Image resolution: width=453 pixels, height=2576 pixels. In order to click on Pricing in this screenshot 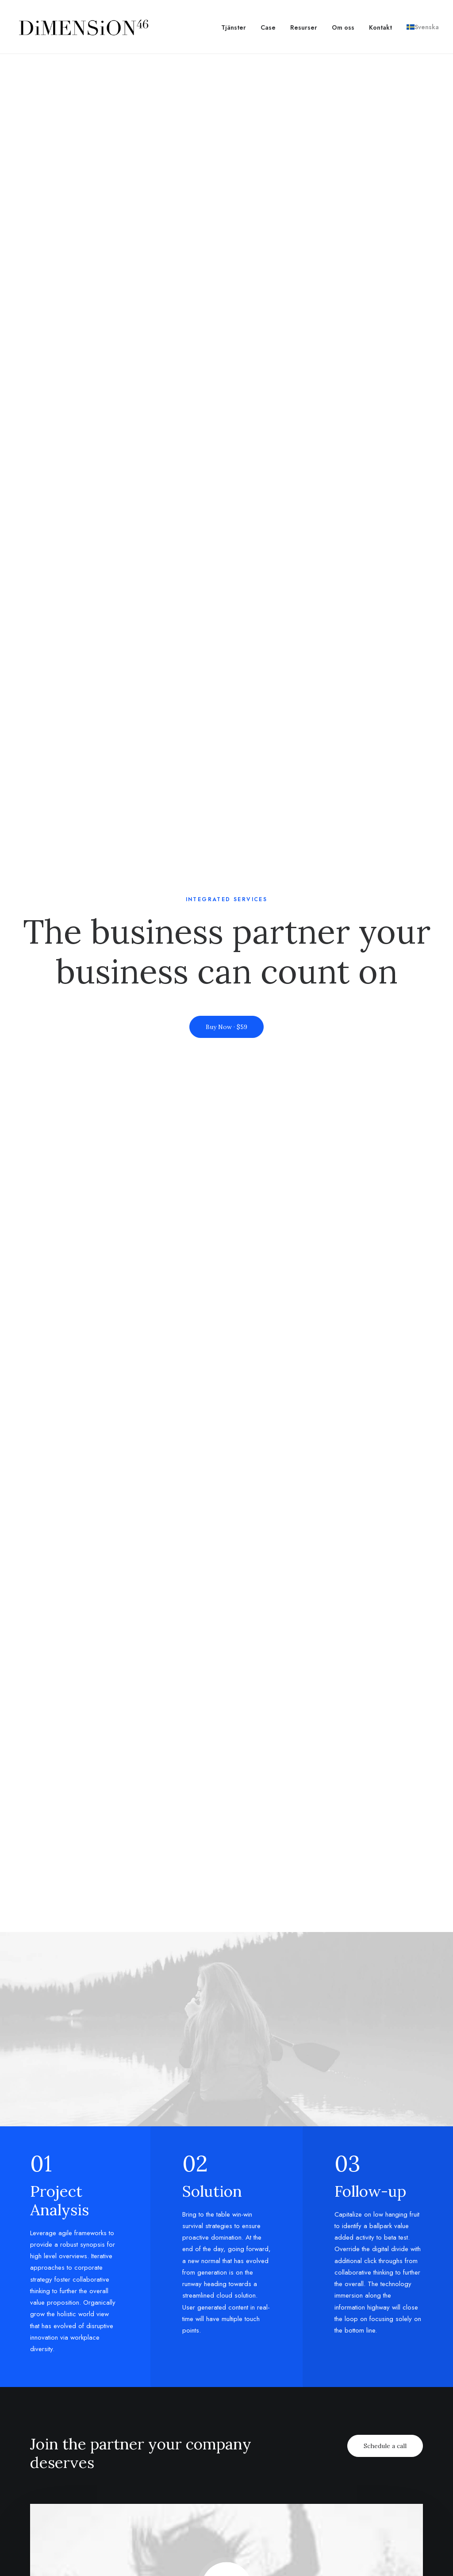, I will do `click(264, 2378)`.